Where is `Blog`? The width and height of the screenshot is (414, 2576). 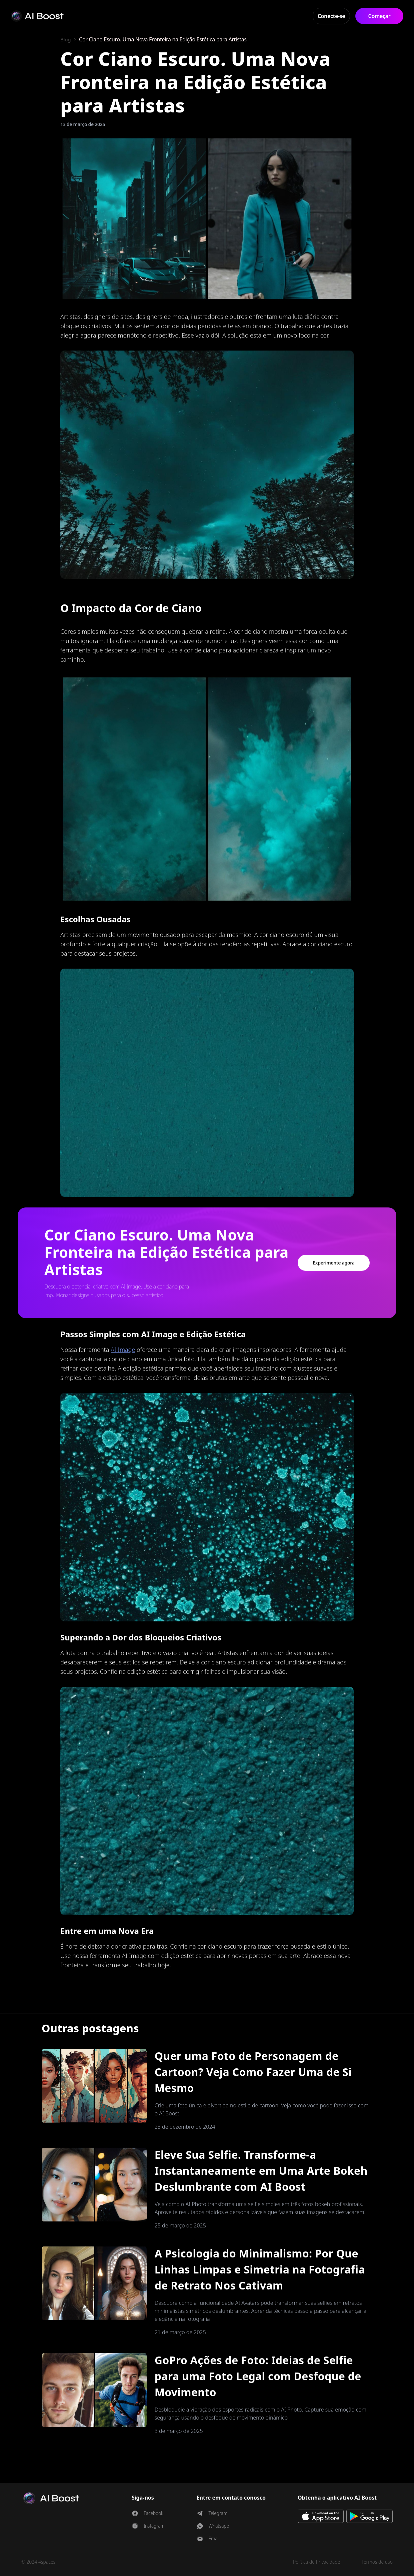 Blog is located at coordinates (65, 39).